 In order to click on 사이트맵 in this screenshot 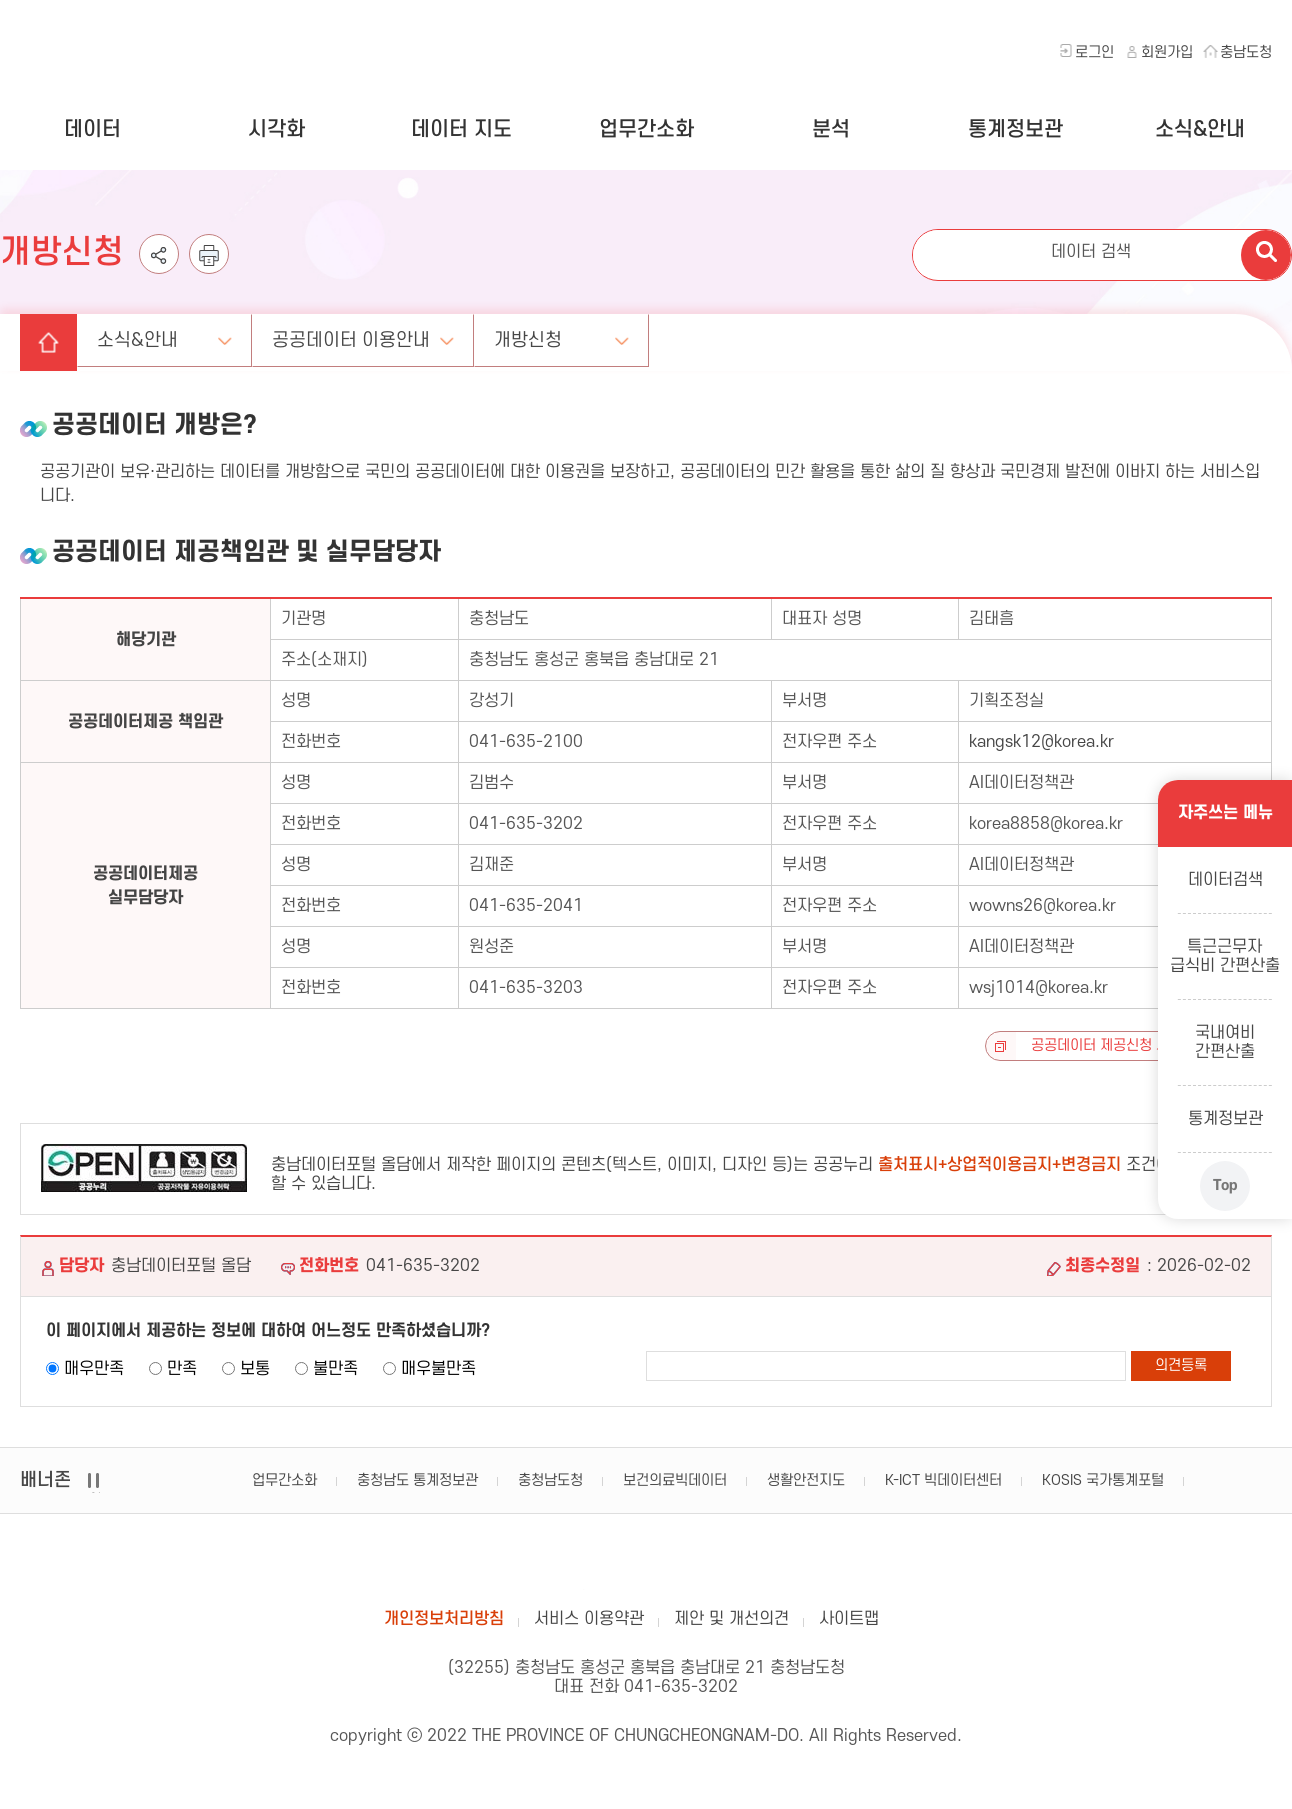, I will do `click(849, 1622)`.